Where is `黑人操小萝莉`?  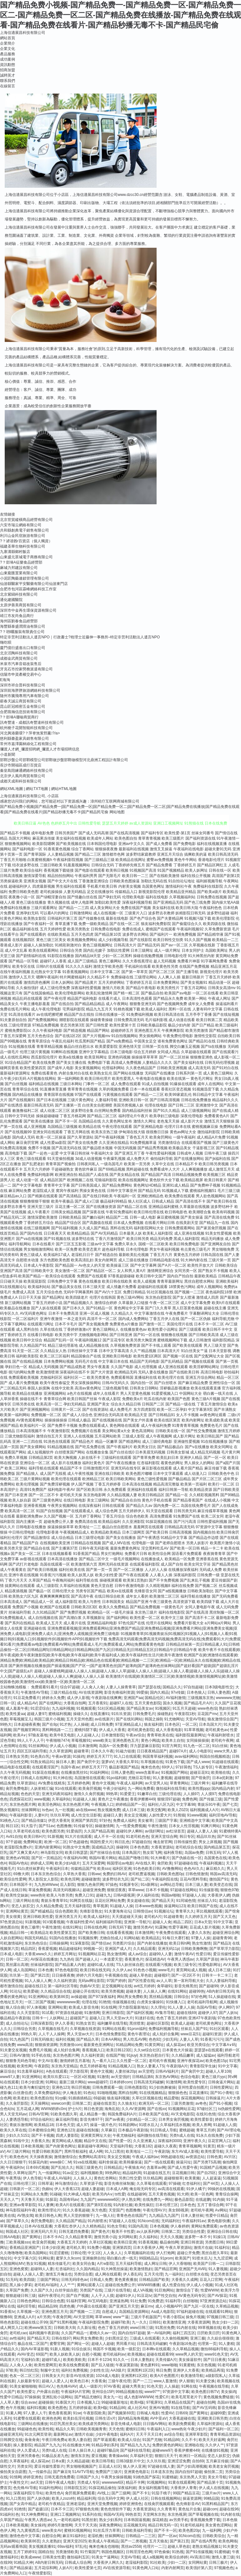
黑人操小萝莉 is located at coordinates (20, 2285).